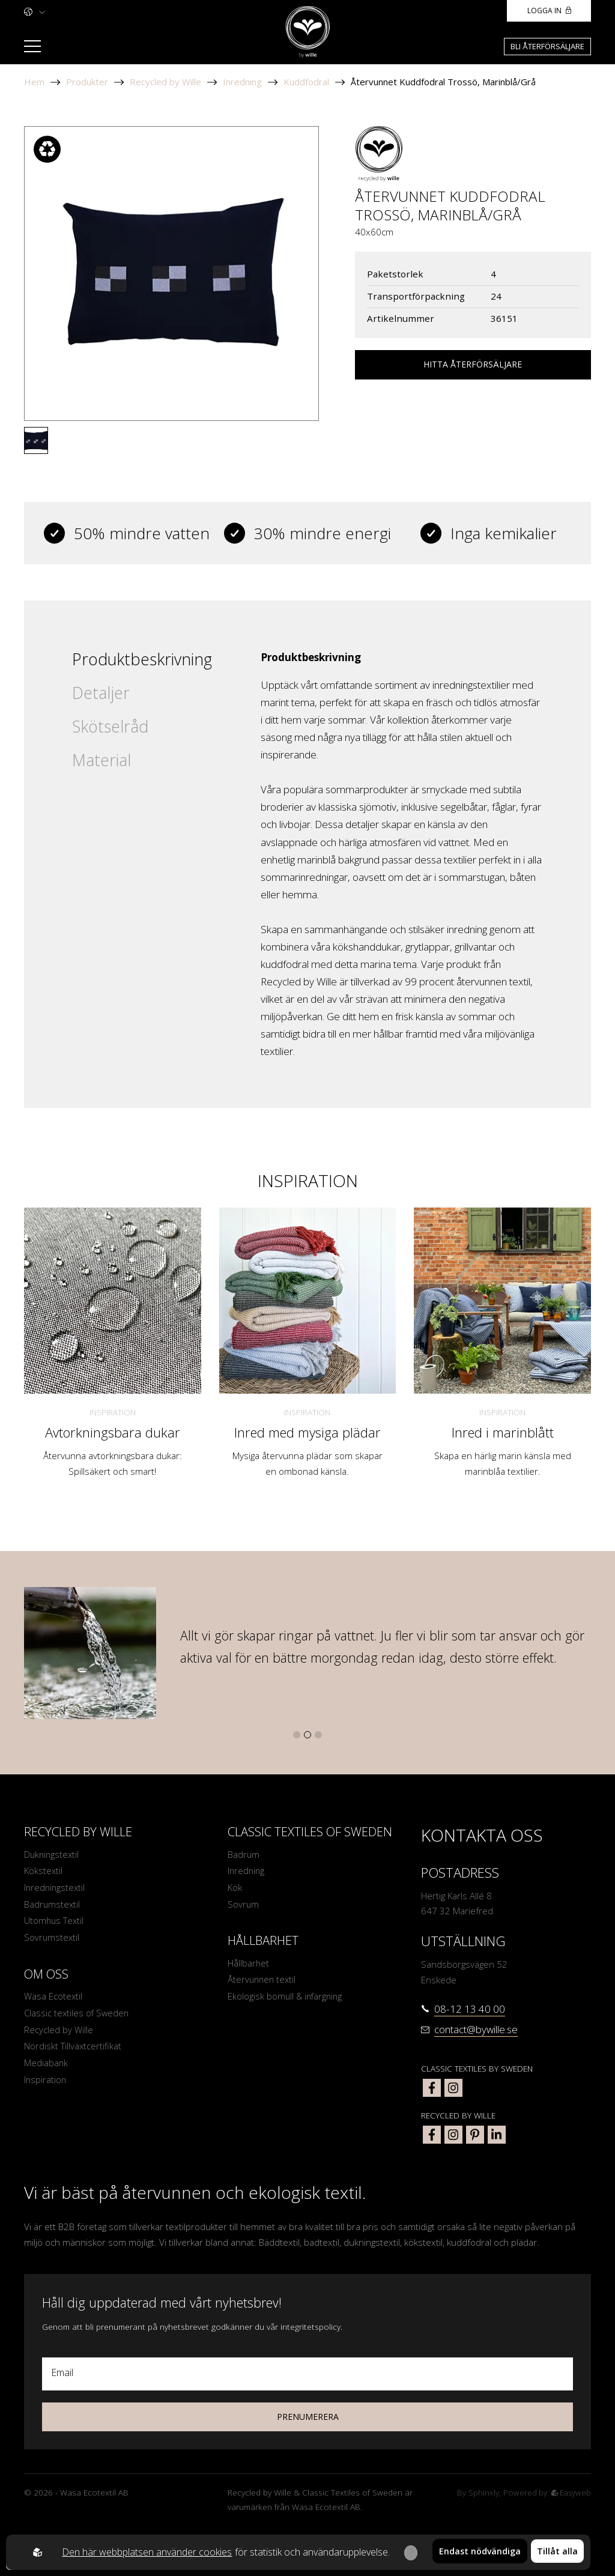  Describe the element at coordinates (73, 2051) in the screenshot. I see `Nordiskt Tillväxtcertifikat` at that location.